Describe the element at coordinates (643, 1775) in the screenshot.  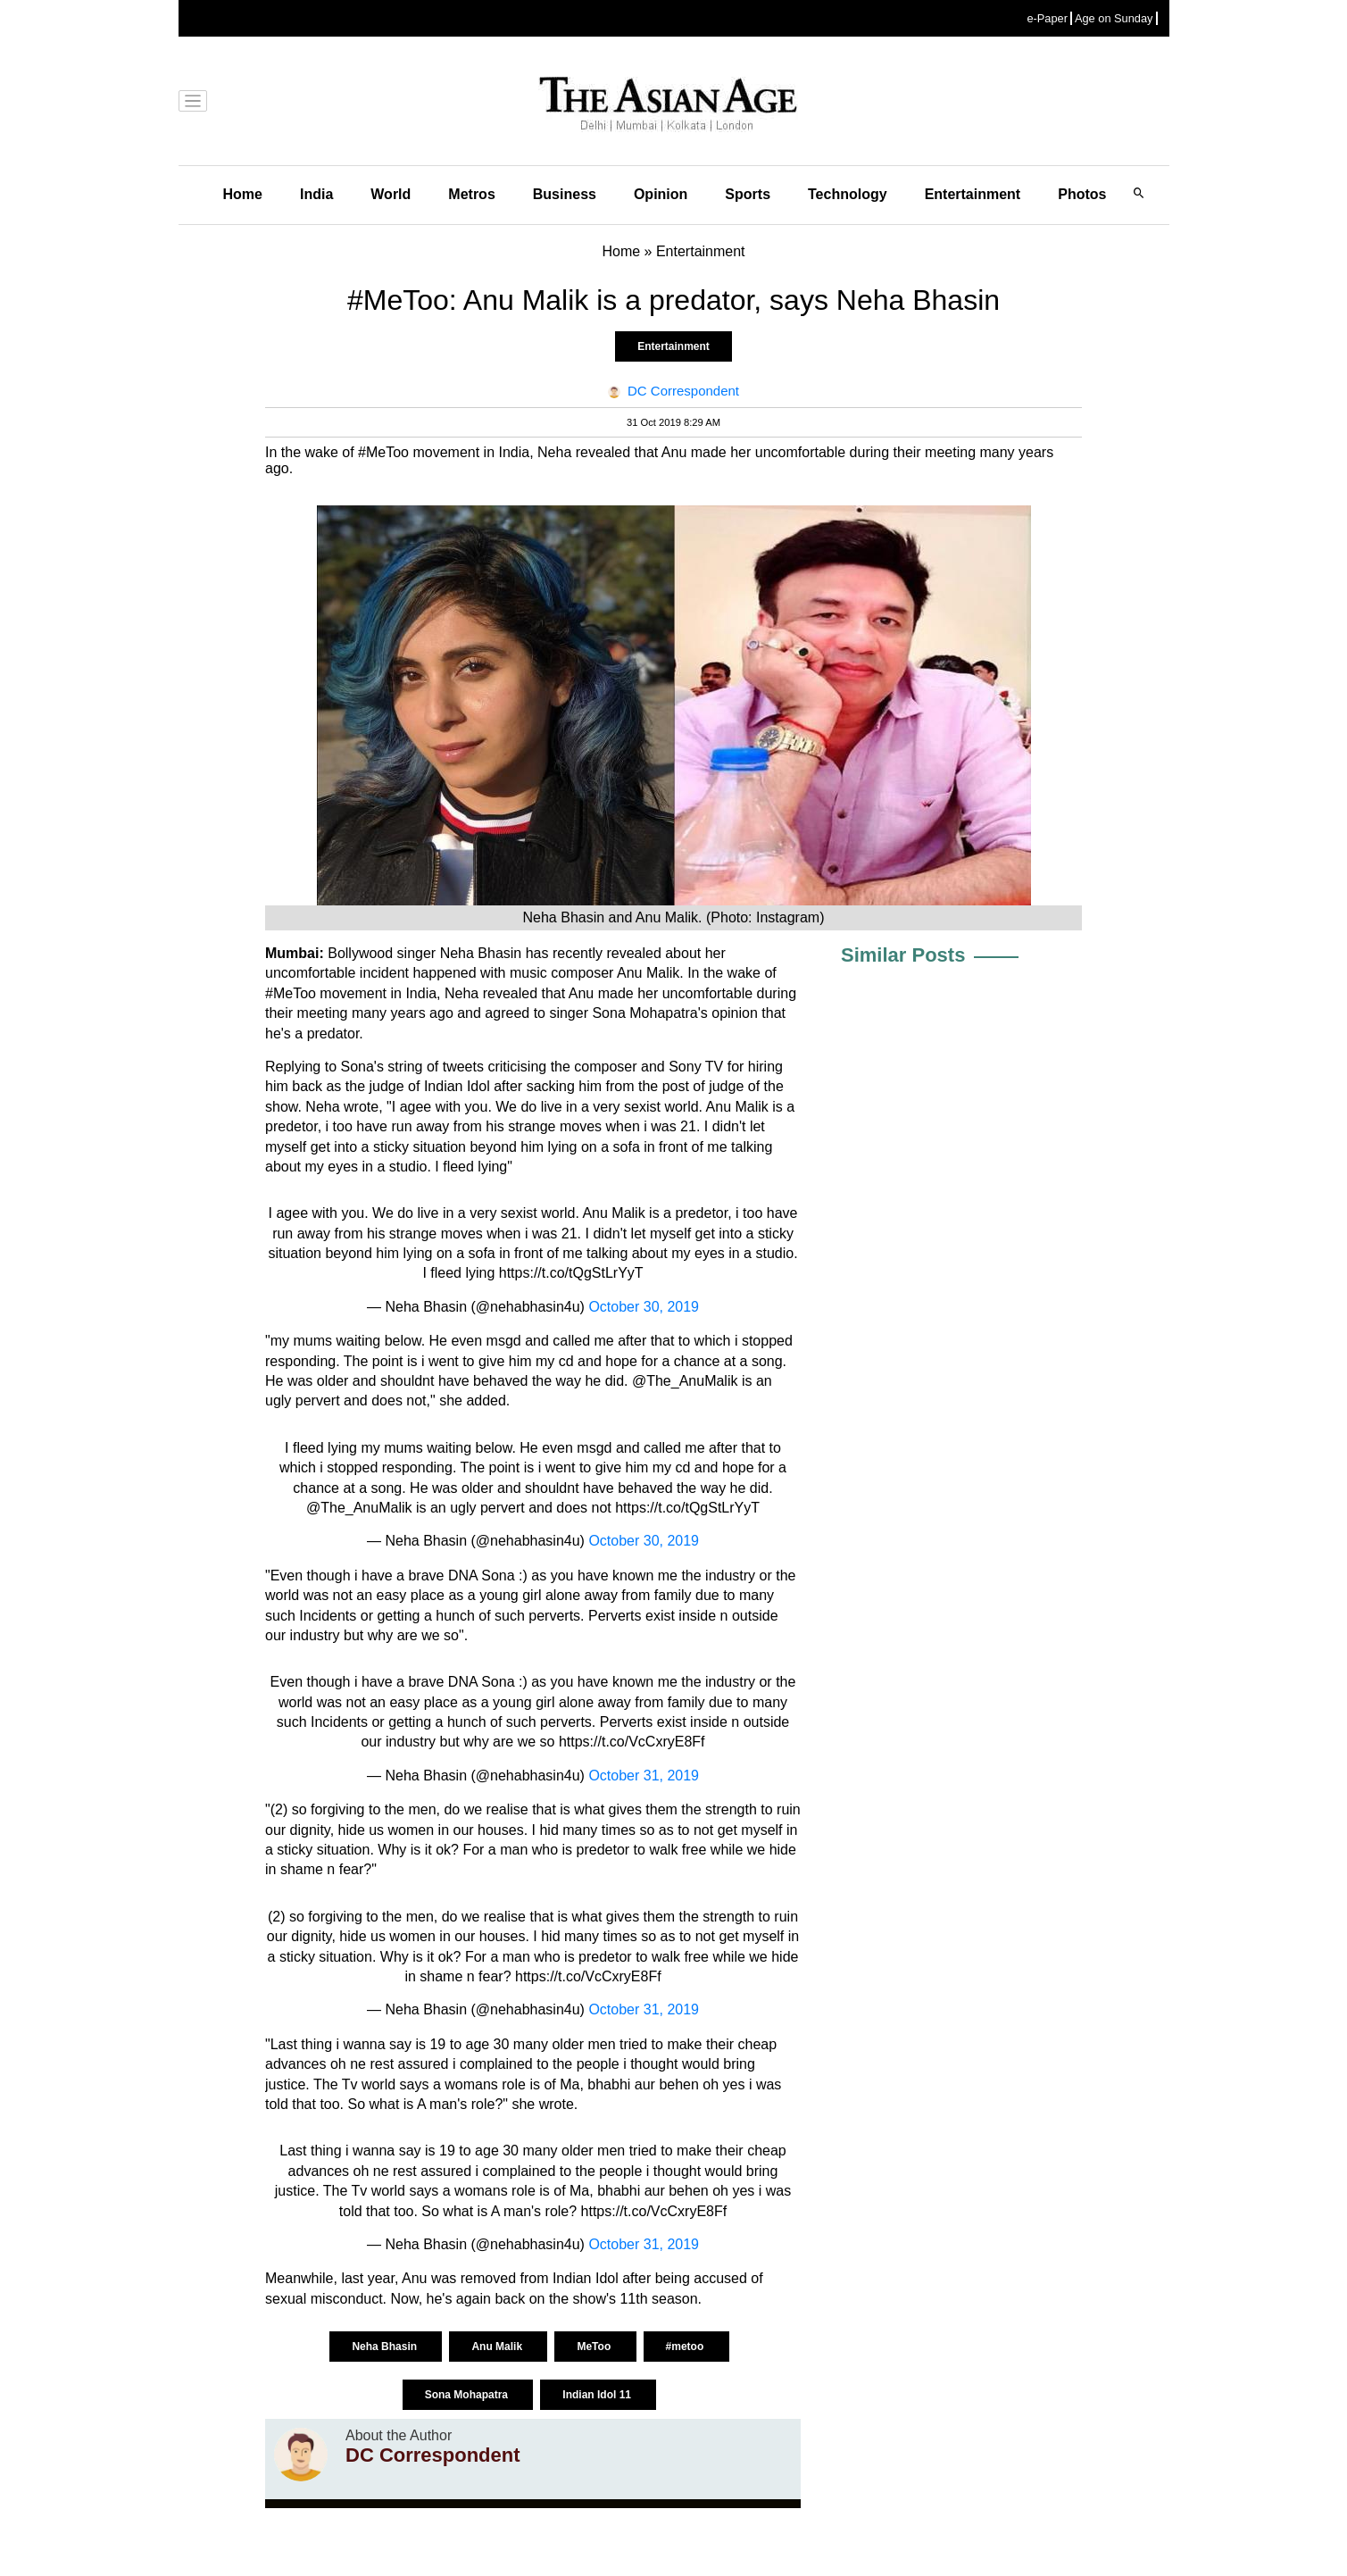
I see `October 31, 2019` at that location.